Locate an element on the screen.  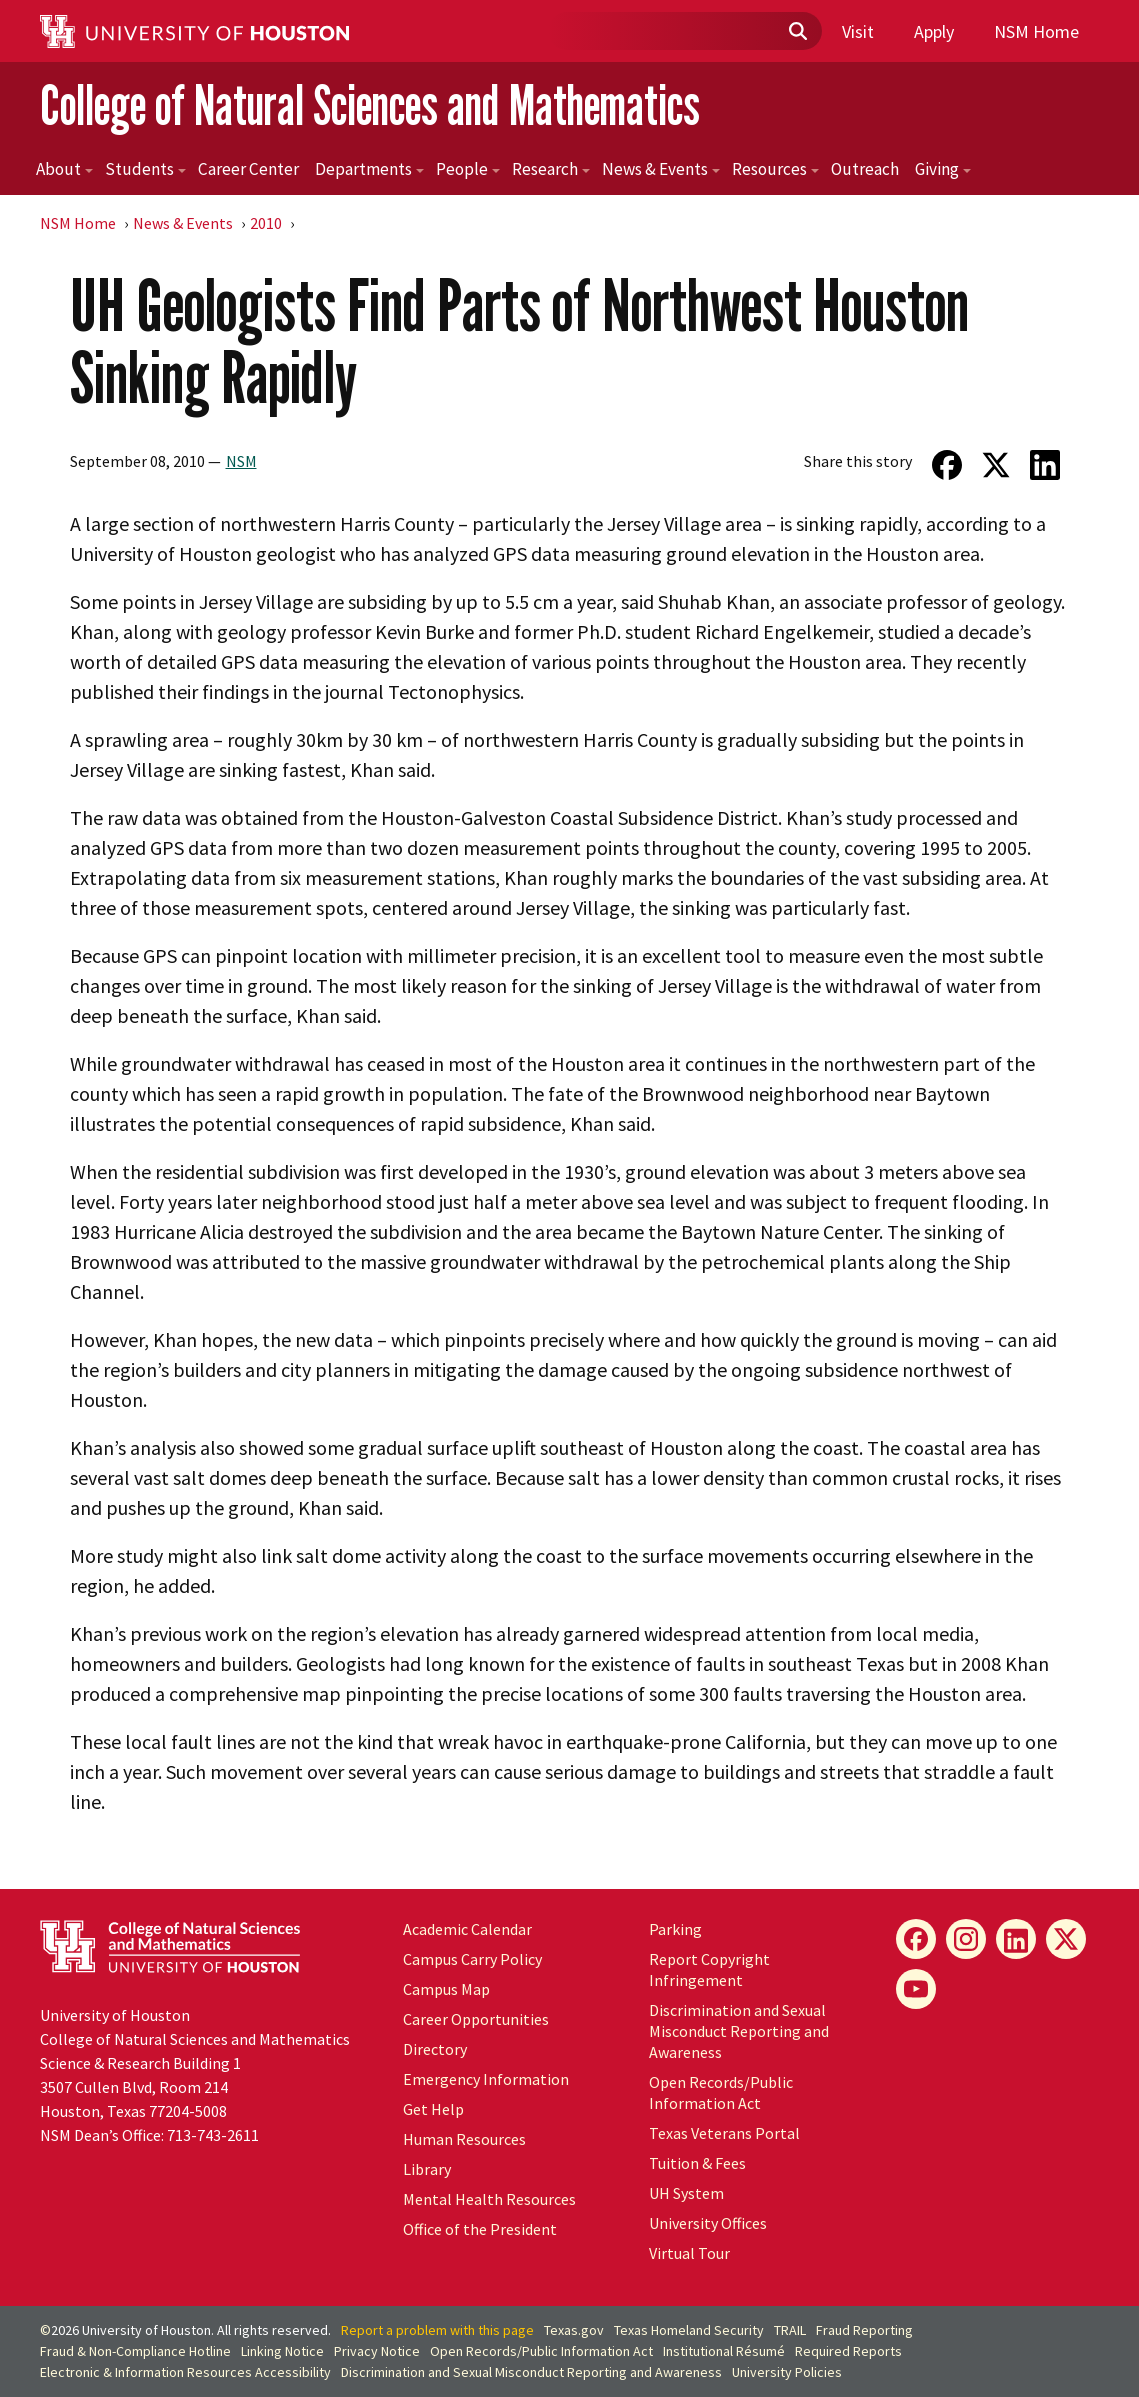
[X] is located at coordinates (1066, 1939).